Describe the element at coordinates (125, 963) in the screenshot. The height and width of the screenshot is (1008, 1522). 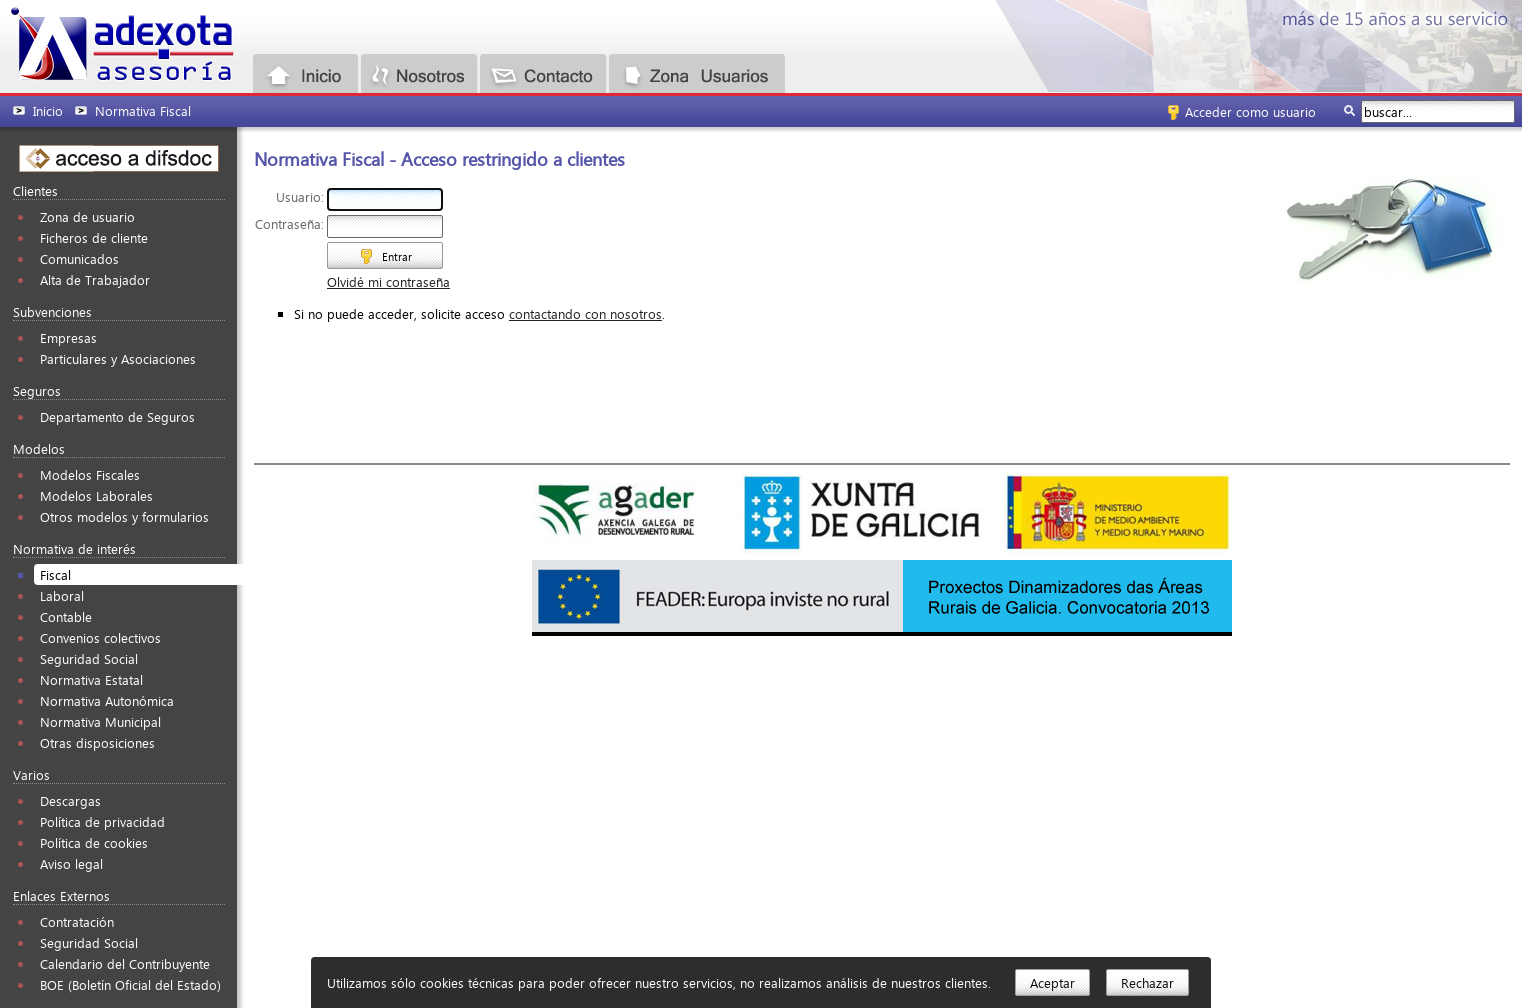
I see `Calendario del Contribuyente` at that location.